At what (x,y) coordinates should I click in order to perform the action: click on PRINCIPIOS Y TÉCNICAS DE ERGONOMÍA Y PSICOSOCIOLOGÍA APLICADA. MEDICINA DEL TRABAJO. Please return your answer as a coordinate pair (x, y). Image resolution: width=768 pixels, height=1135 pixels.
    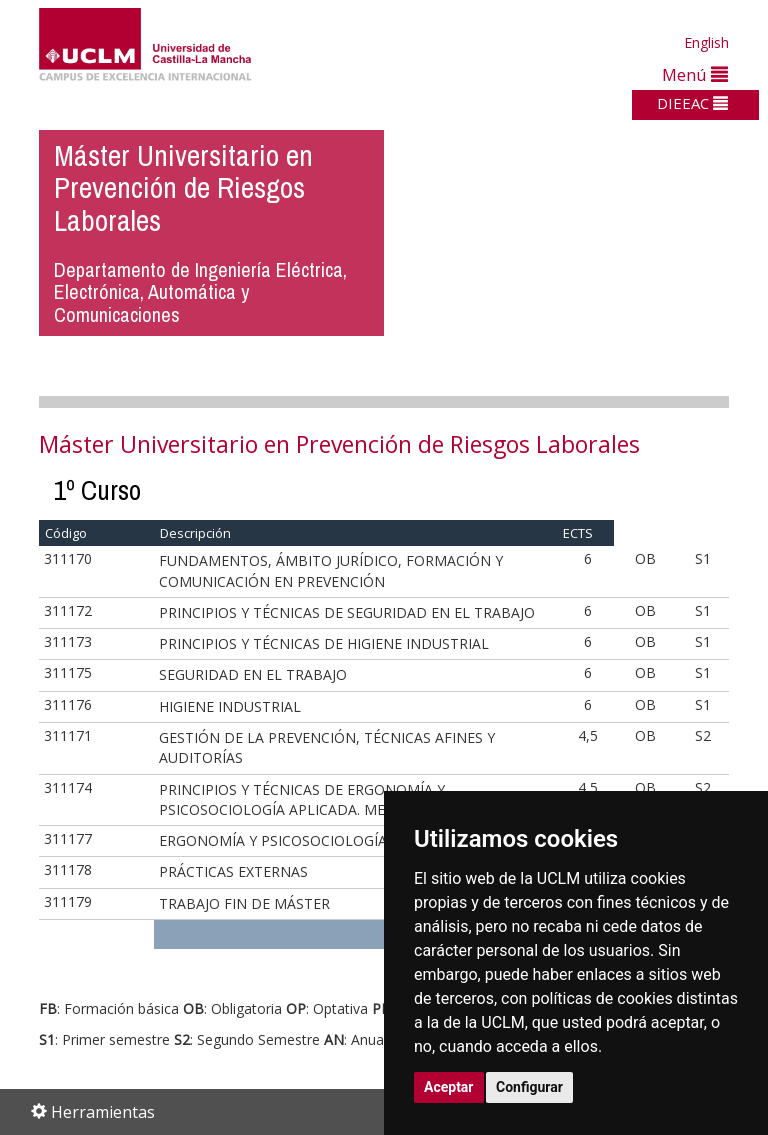
    Looking at the image, I should click on (344, 799).